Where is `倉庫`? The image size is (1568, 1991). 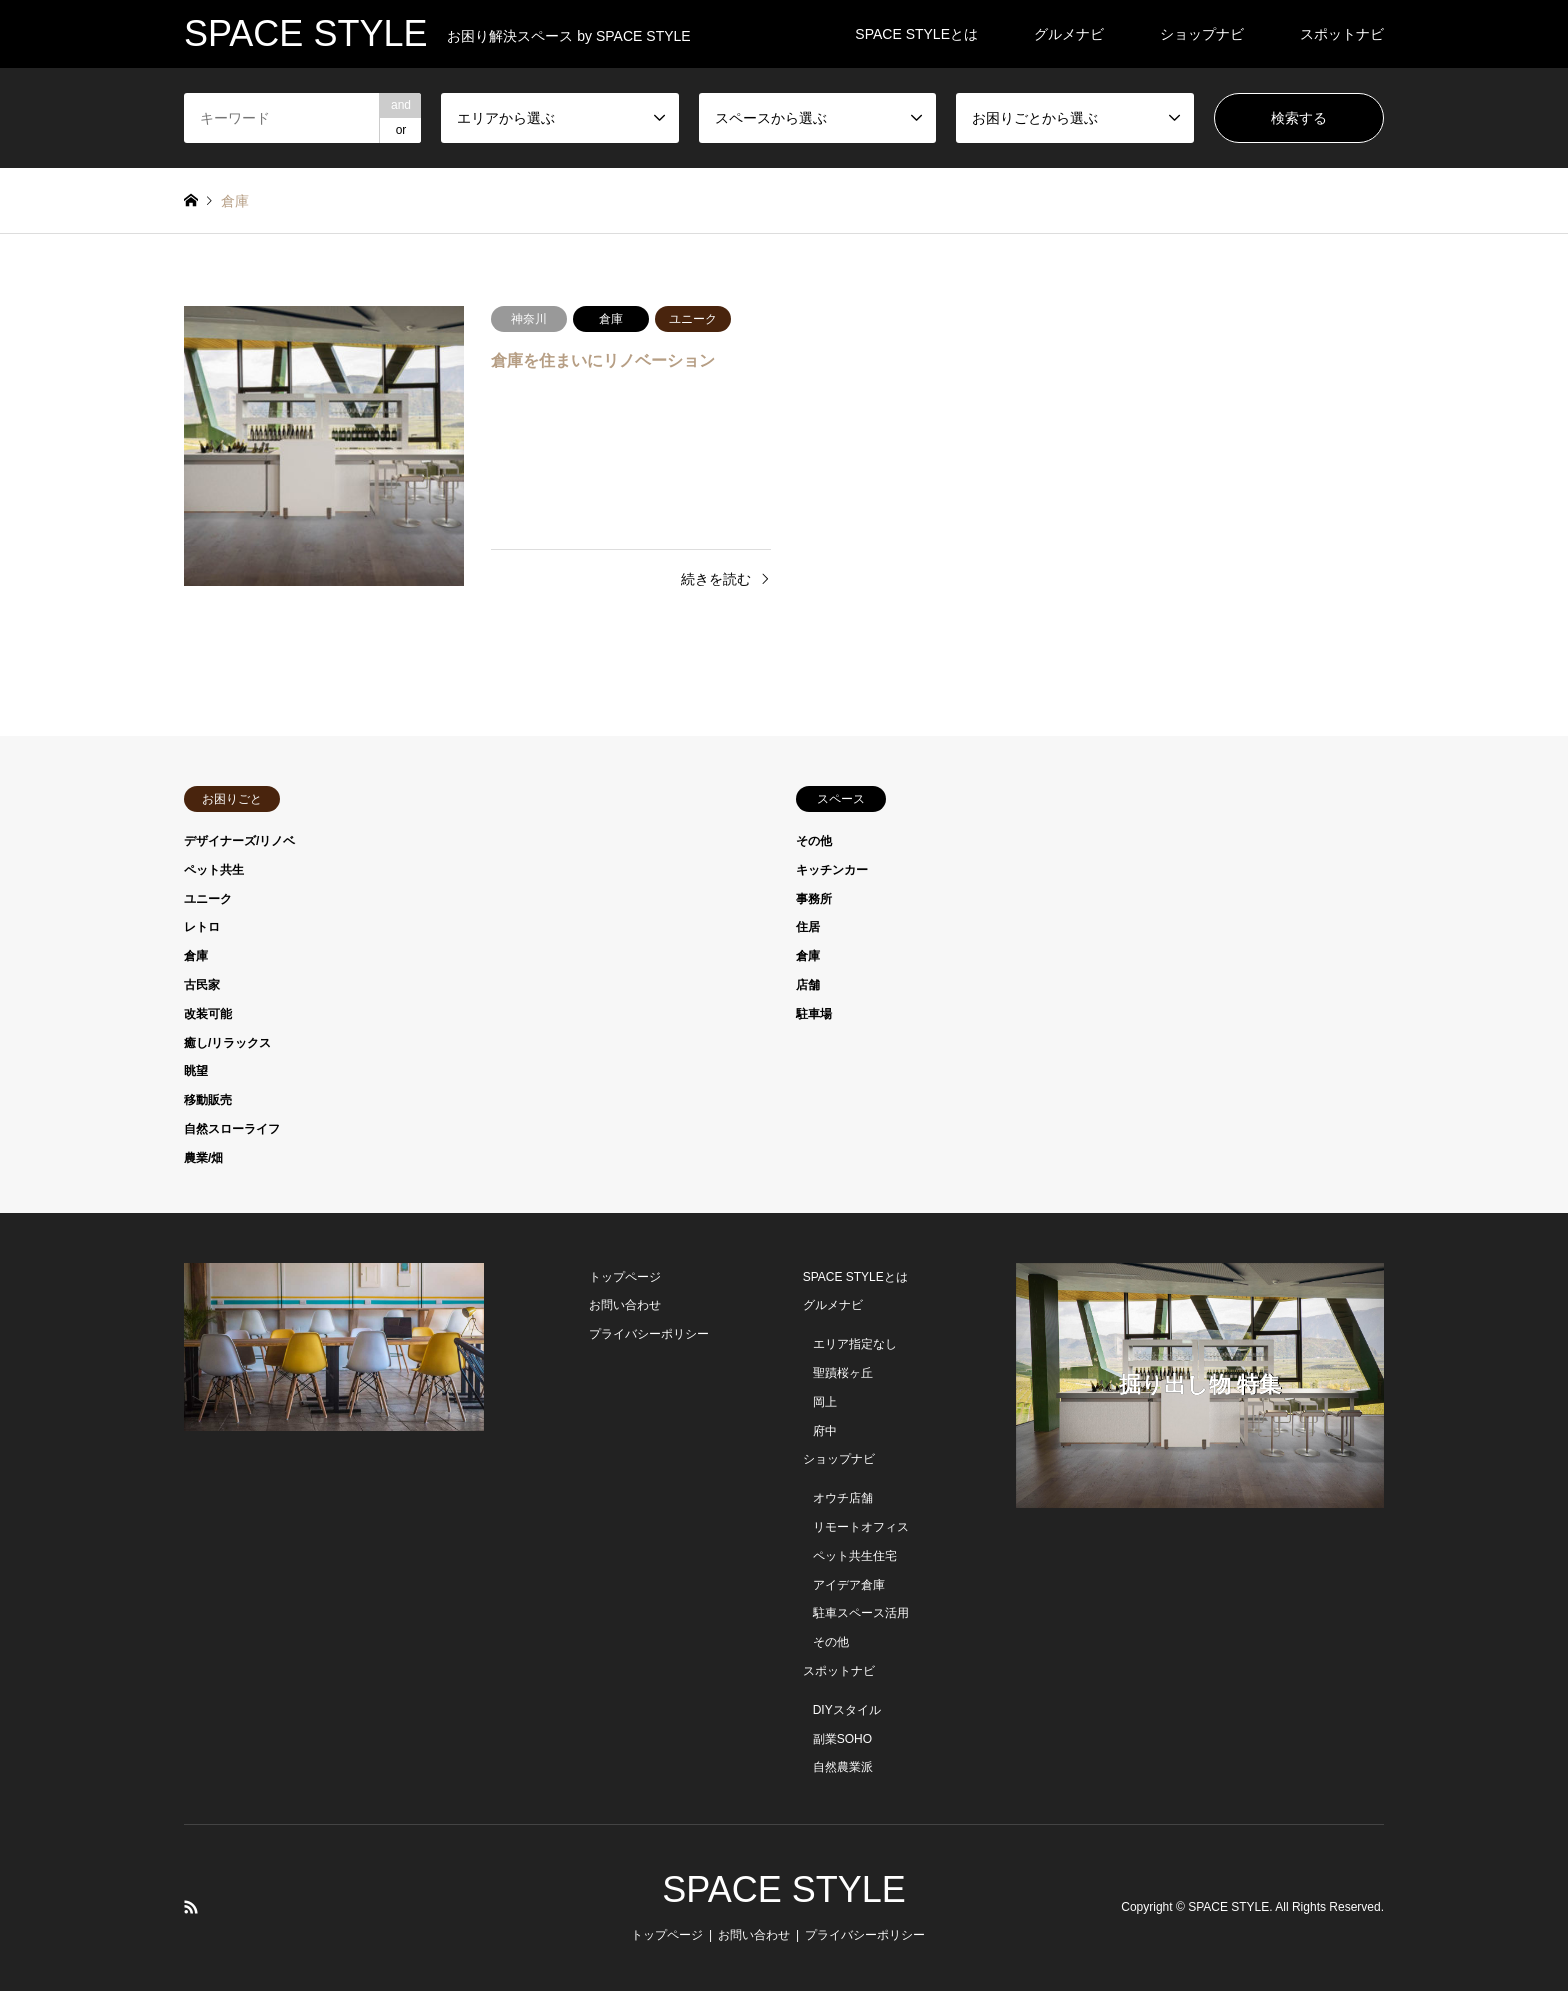
倉庫 is located at coordinates (196, 956).